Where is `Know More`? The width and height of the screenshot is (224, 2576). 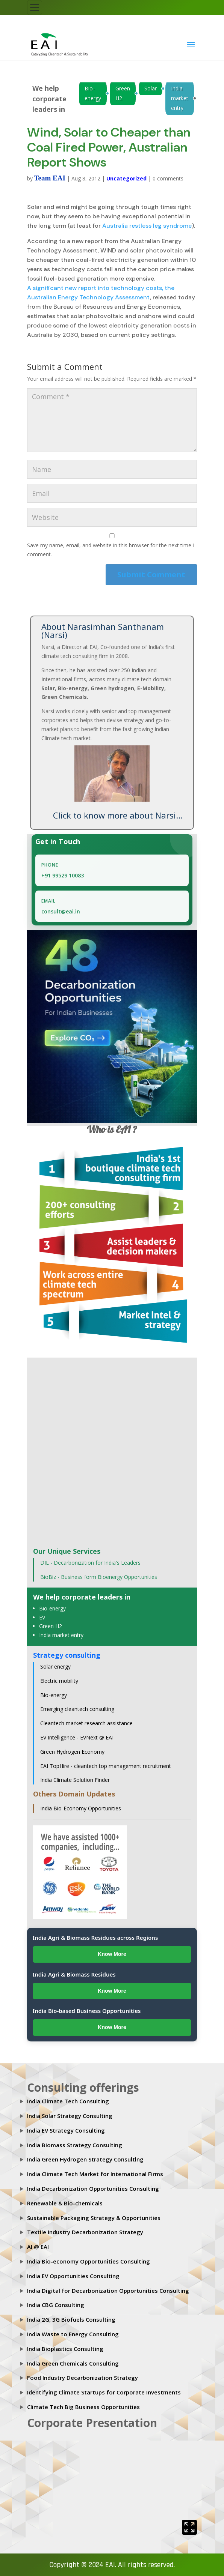 Know More is located at coordinates (112, 1954).